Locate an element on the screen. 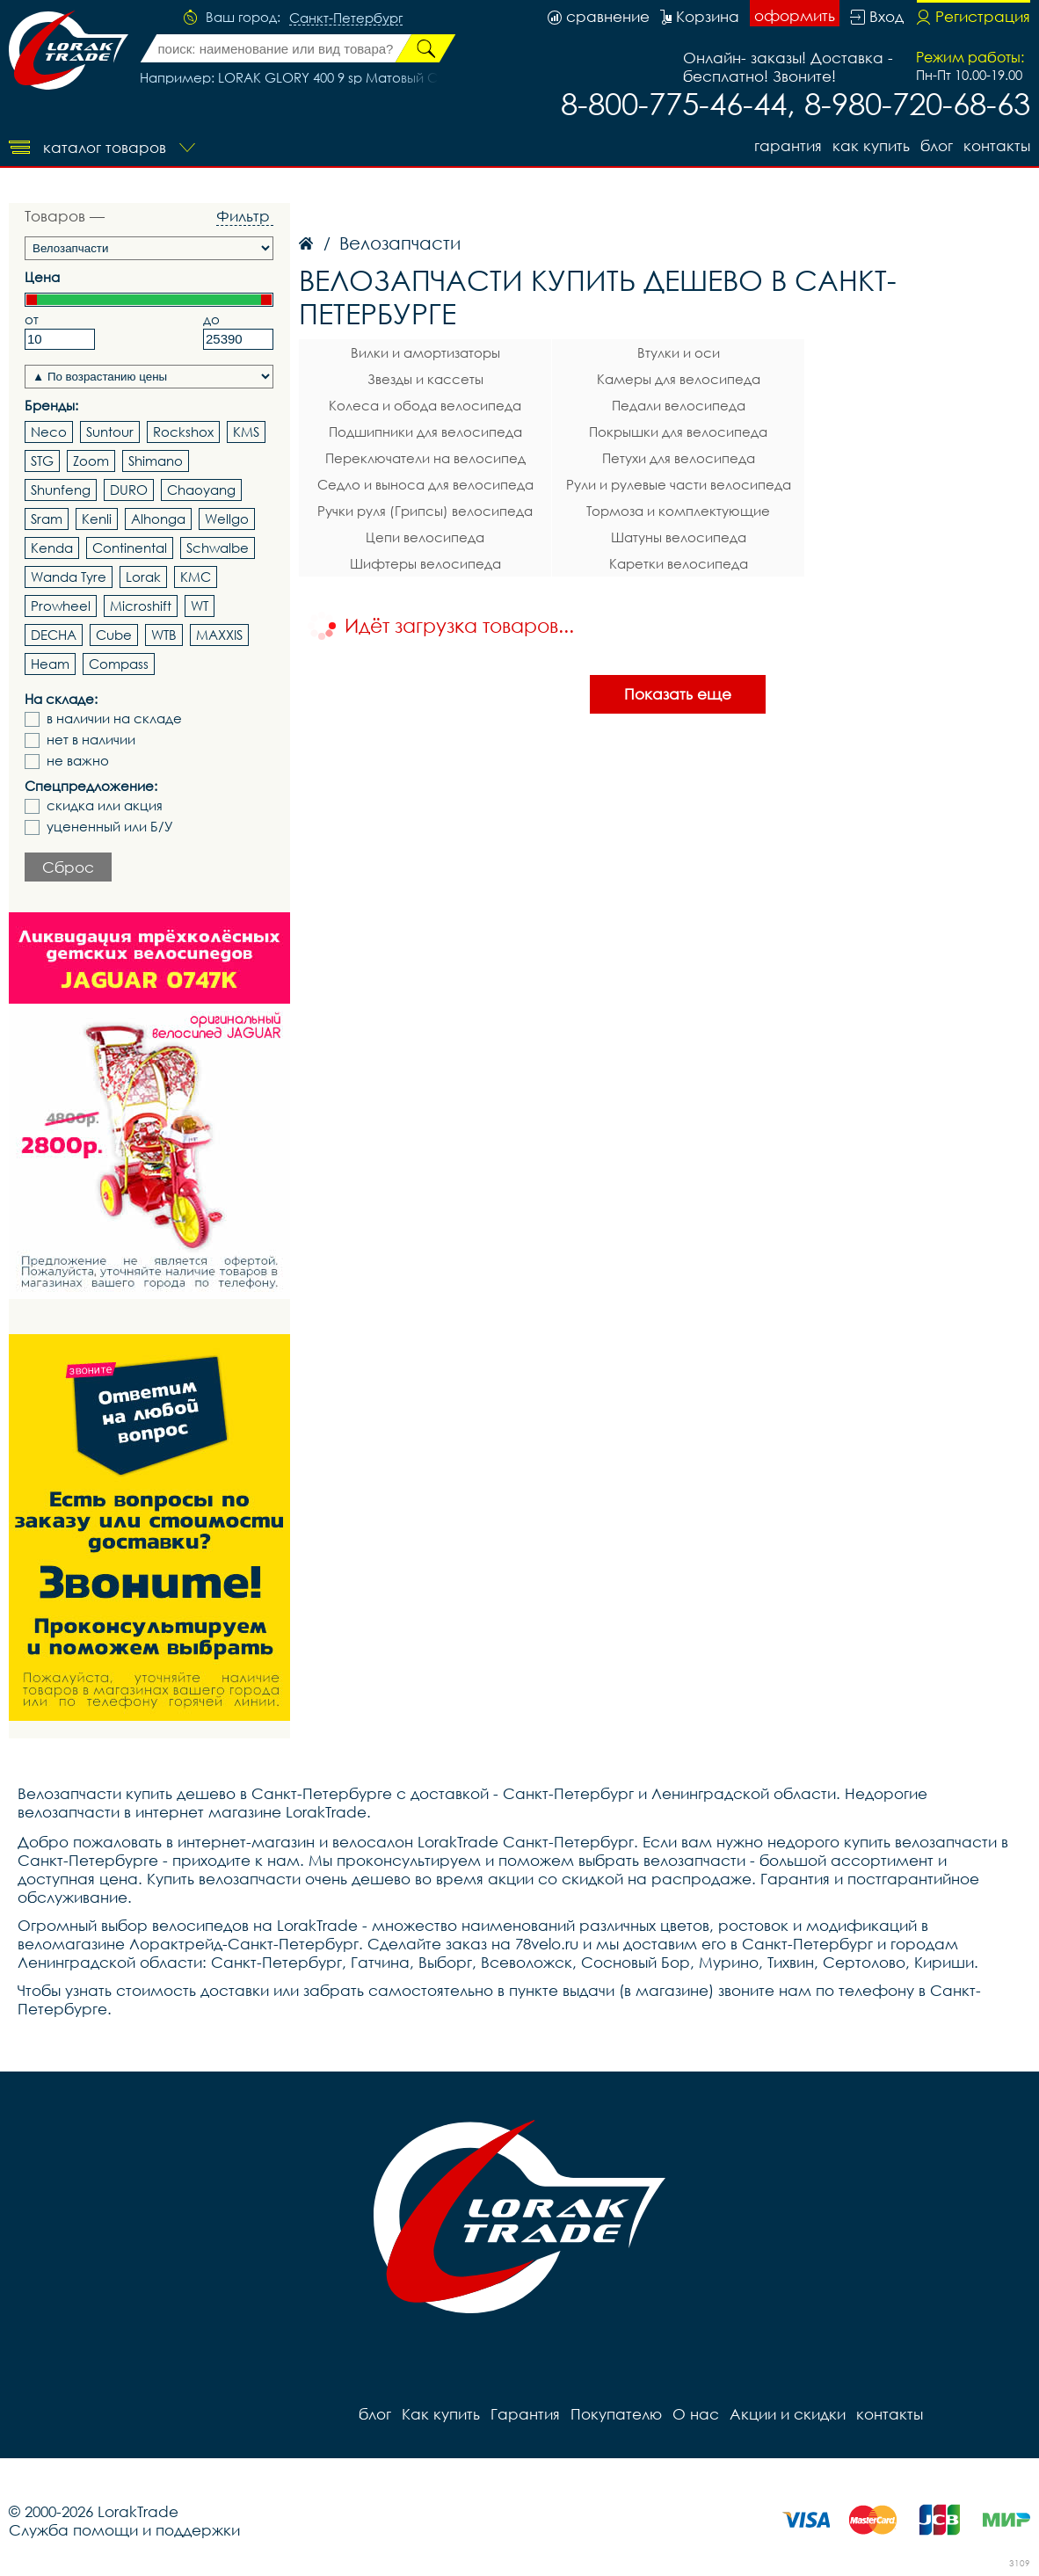  Камеры для велосипеда is located at coordinates (678, 379).